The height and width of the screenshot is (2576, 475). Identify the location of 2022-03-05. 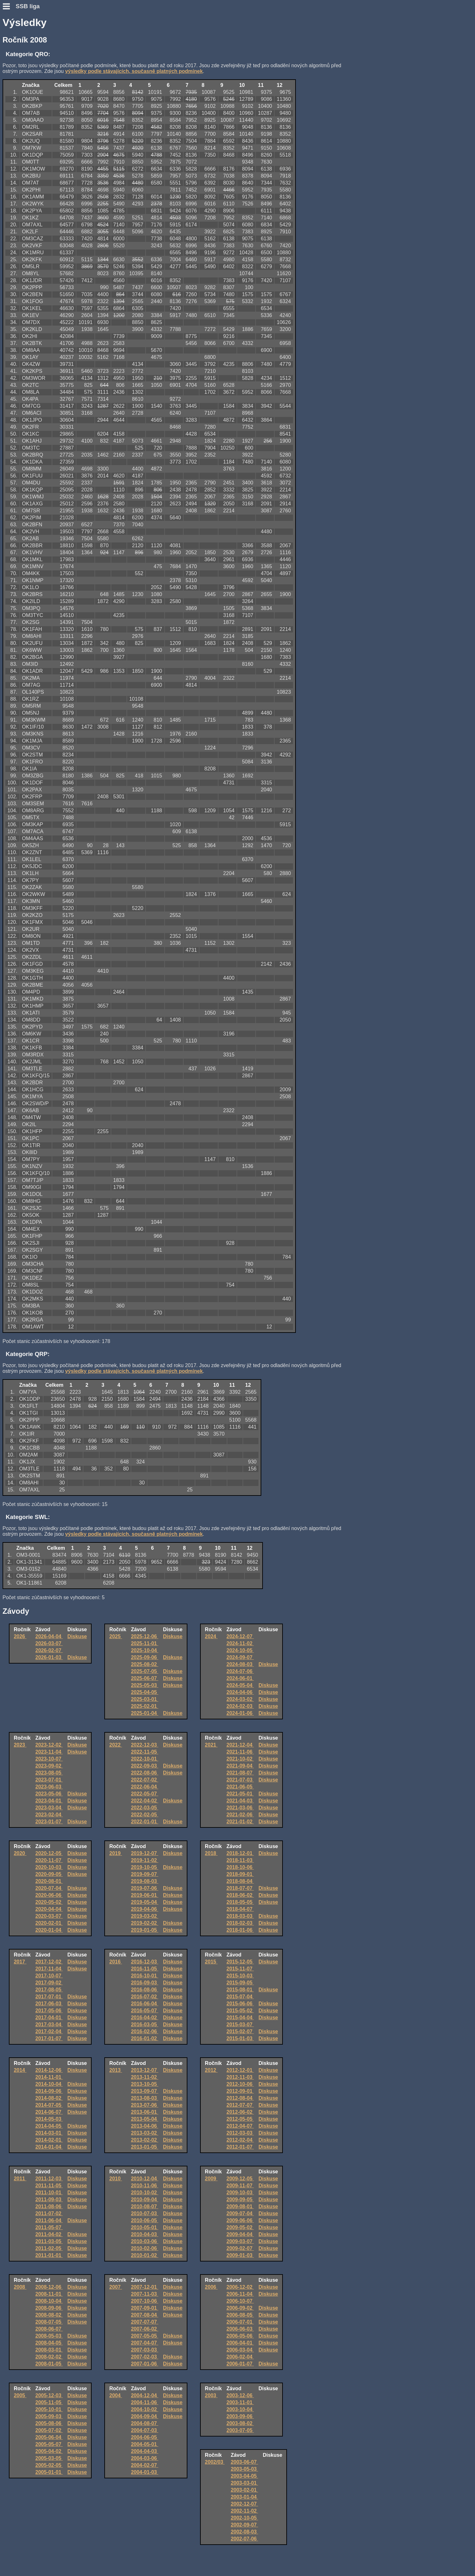
(144, 1807).